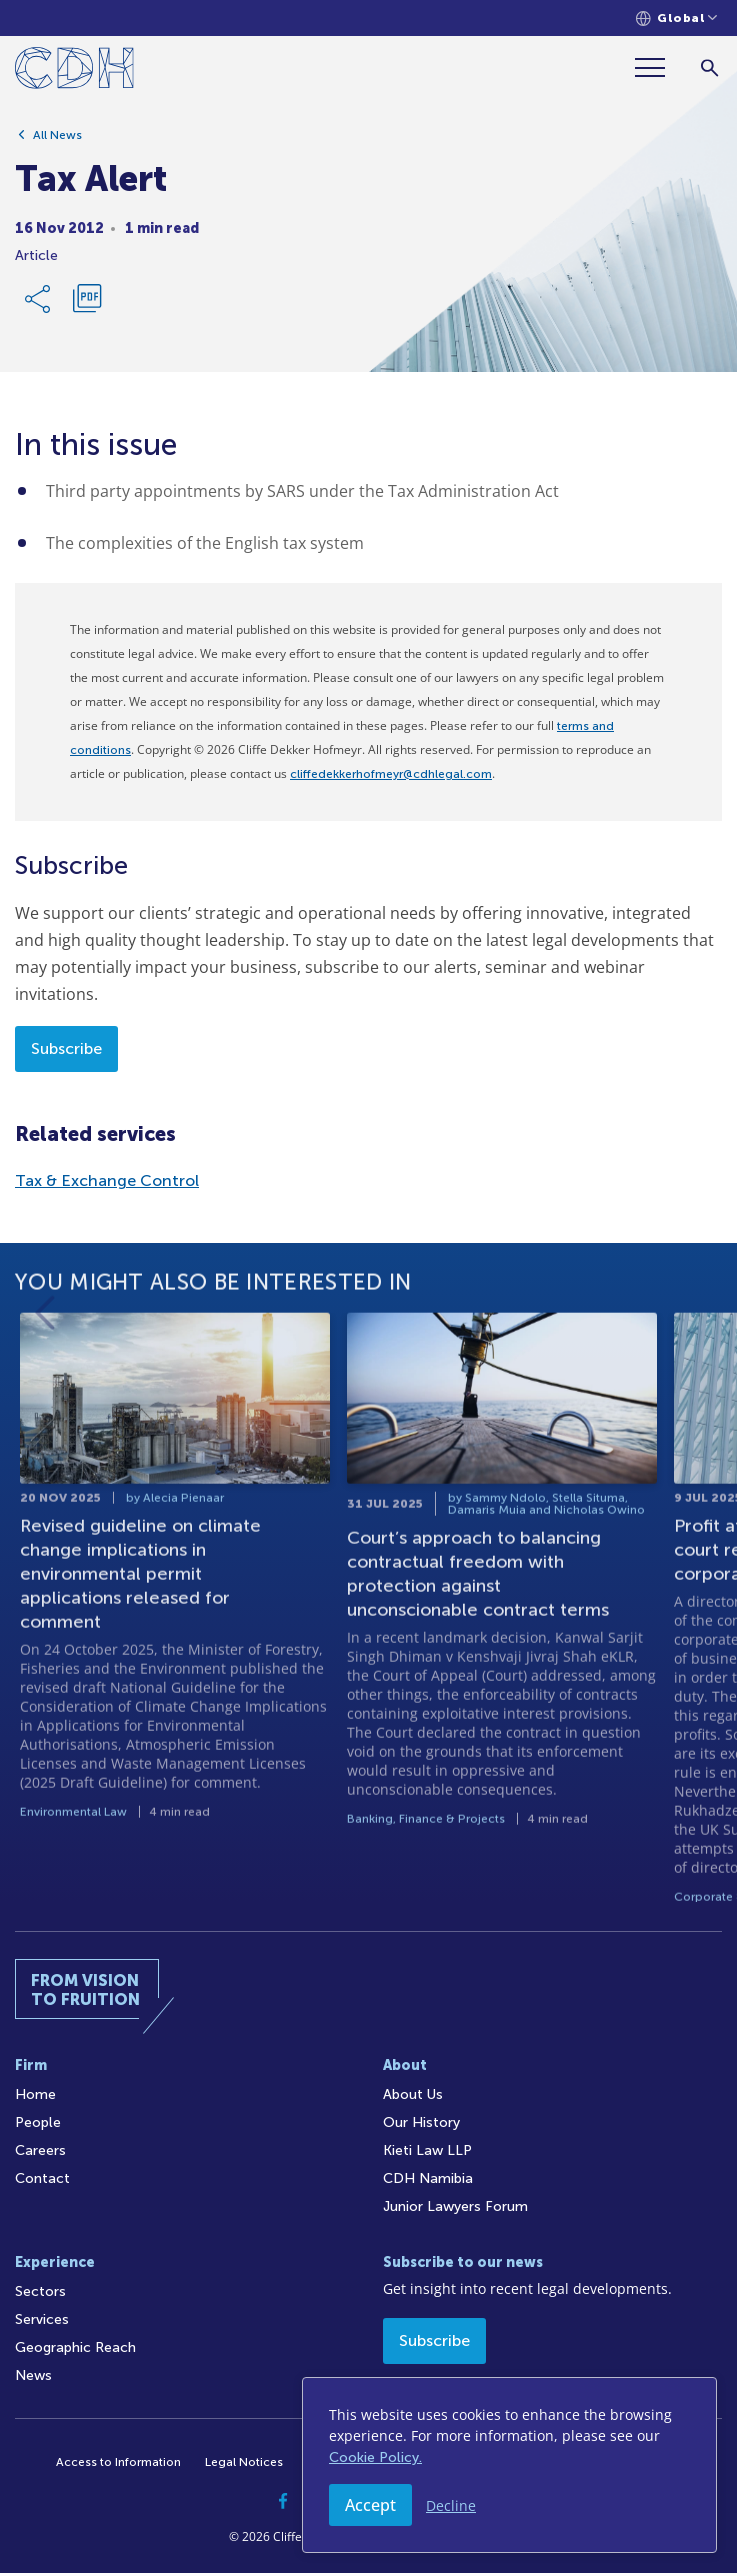 The width and height of the screenshot is (737, 2573). Describe the element at coordinates (284, 2501) in the screenshot. I see `[Facebook]` at that location.